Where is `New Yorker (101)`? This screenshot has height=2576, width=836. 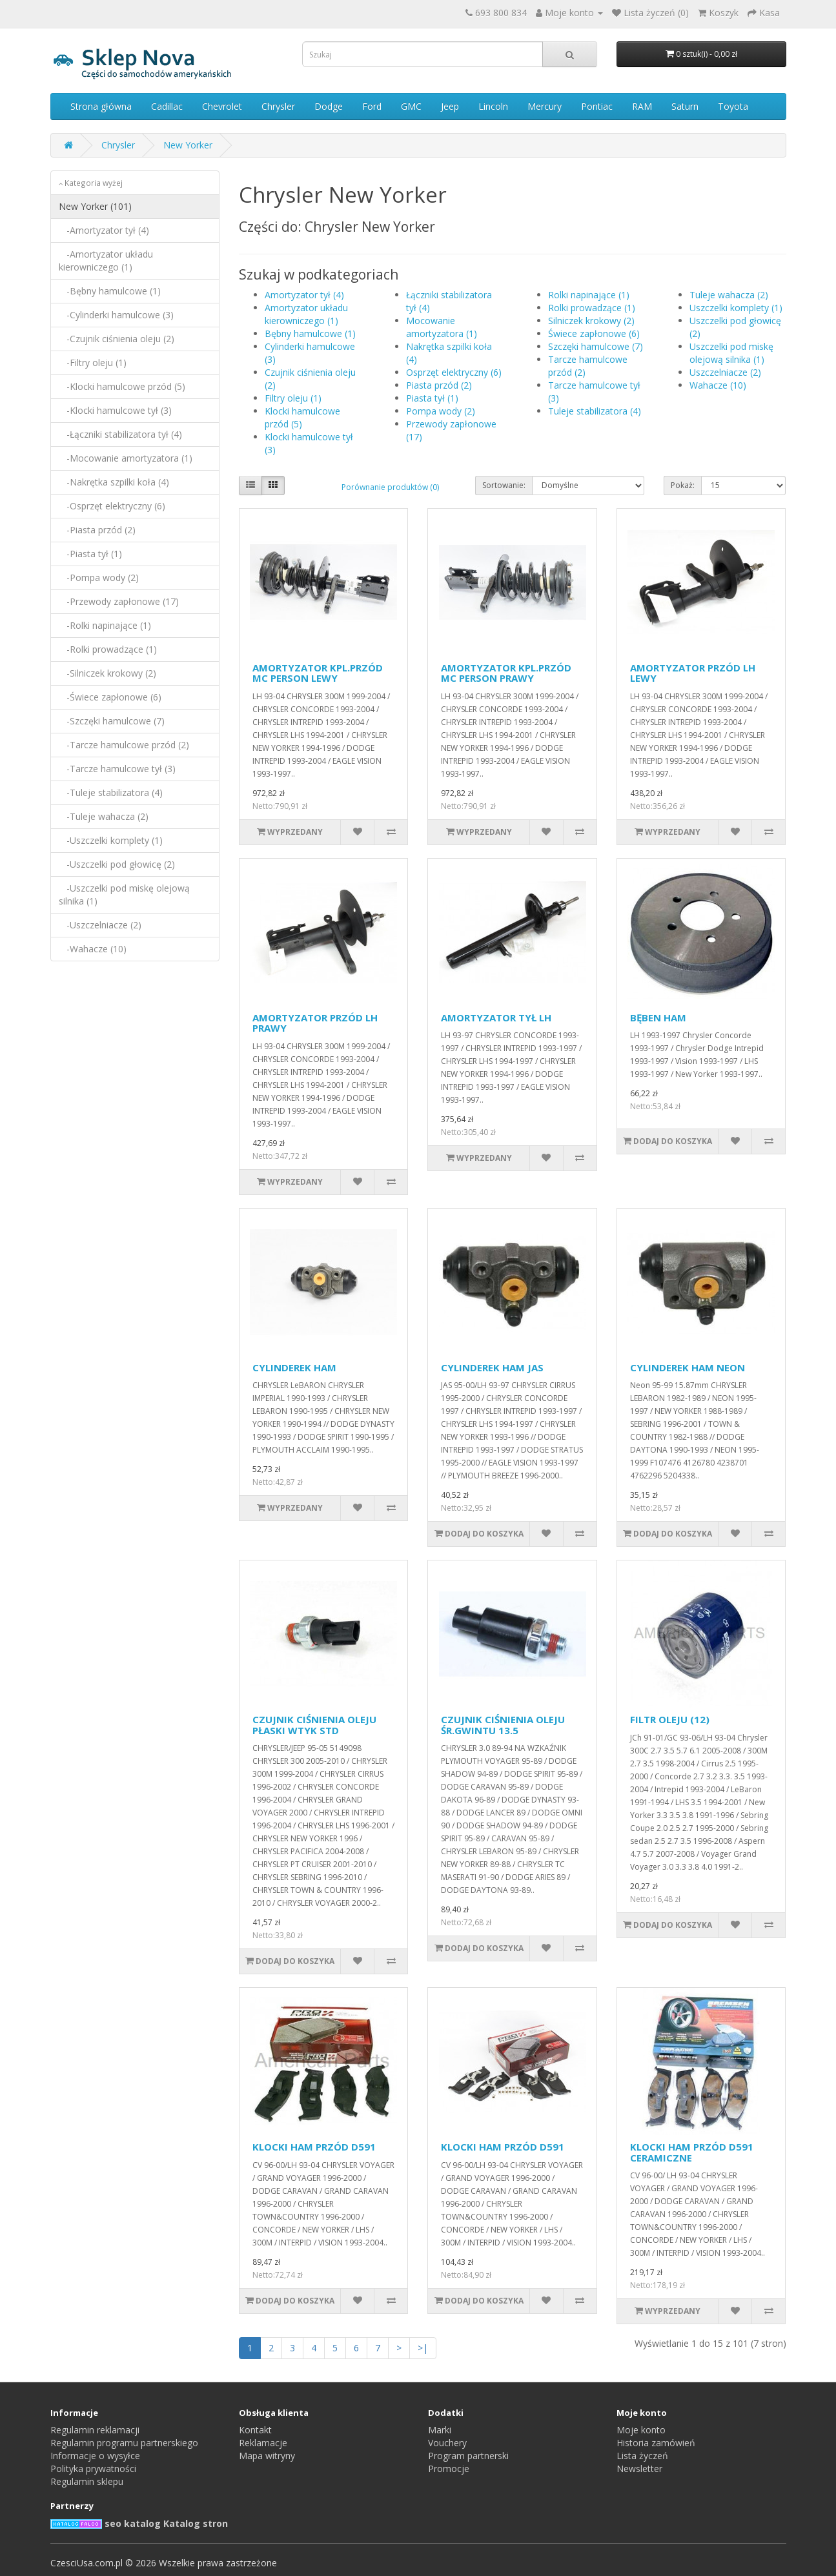 New Yorker (101) is located at coordinates (95, 206).